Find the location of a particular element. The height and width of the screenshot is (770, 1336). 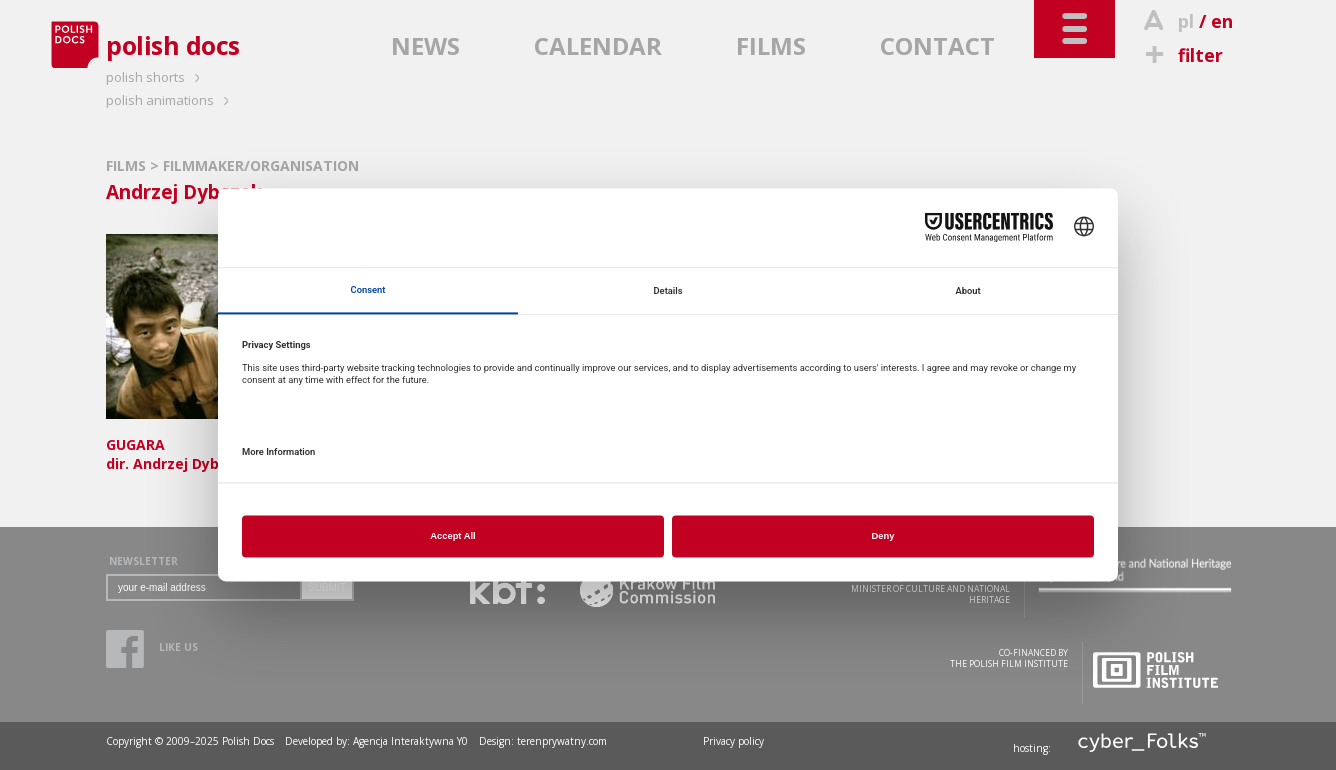

Agencja Interaktywna Y0 is located at coordinates (410, 741).